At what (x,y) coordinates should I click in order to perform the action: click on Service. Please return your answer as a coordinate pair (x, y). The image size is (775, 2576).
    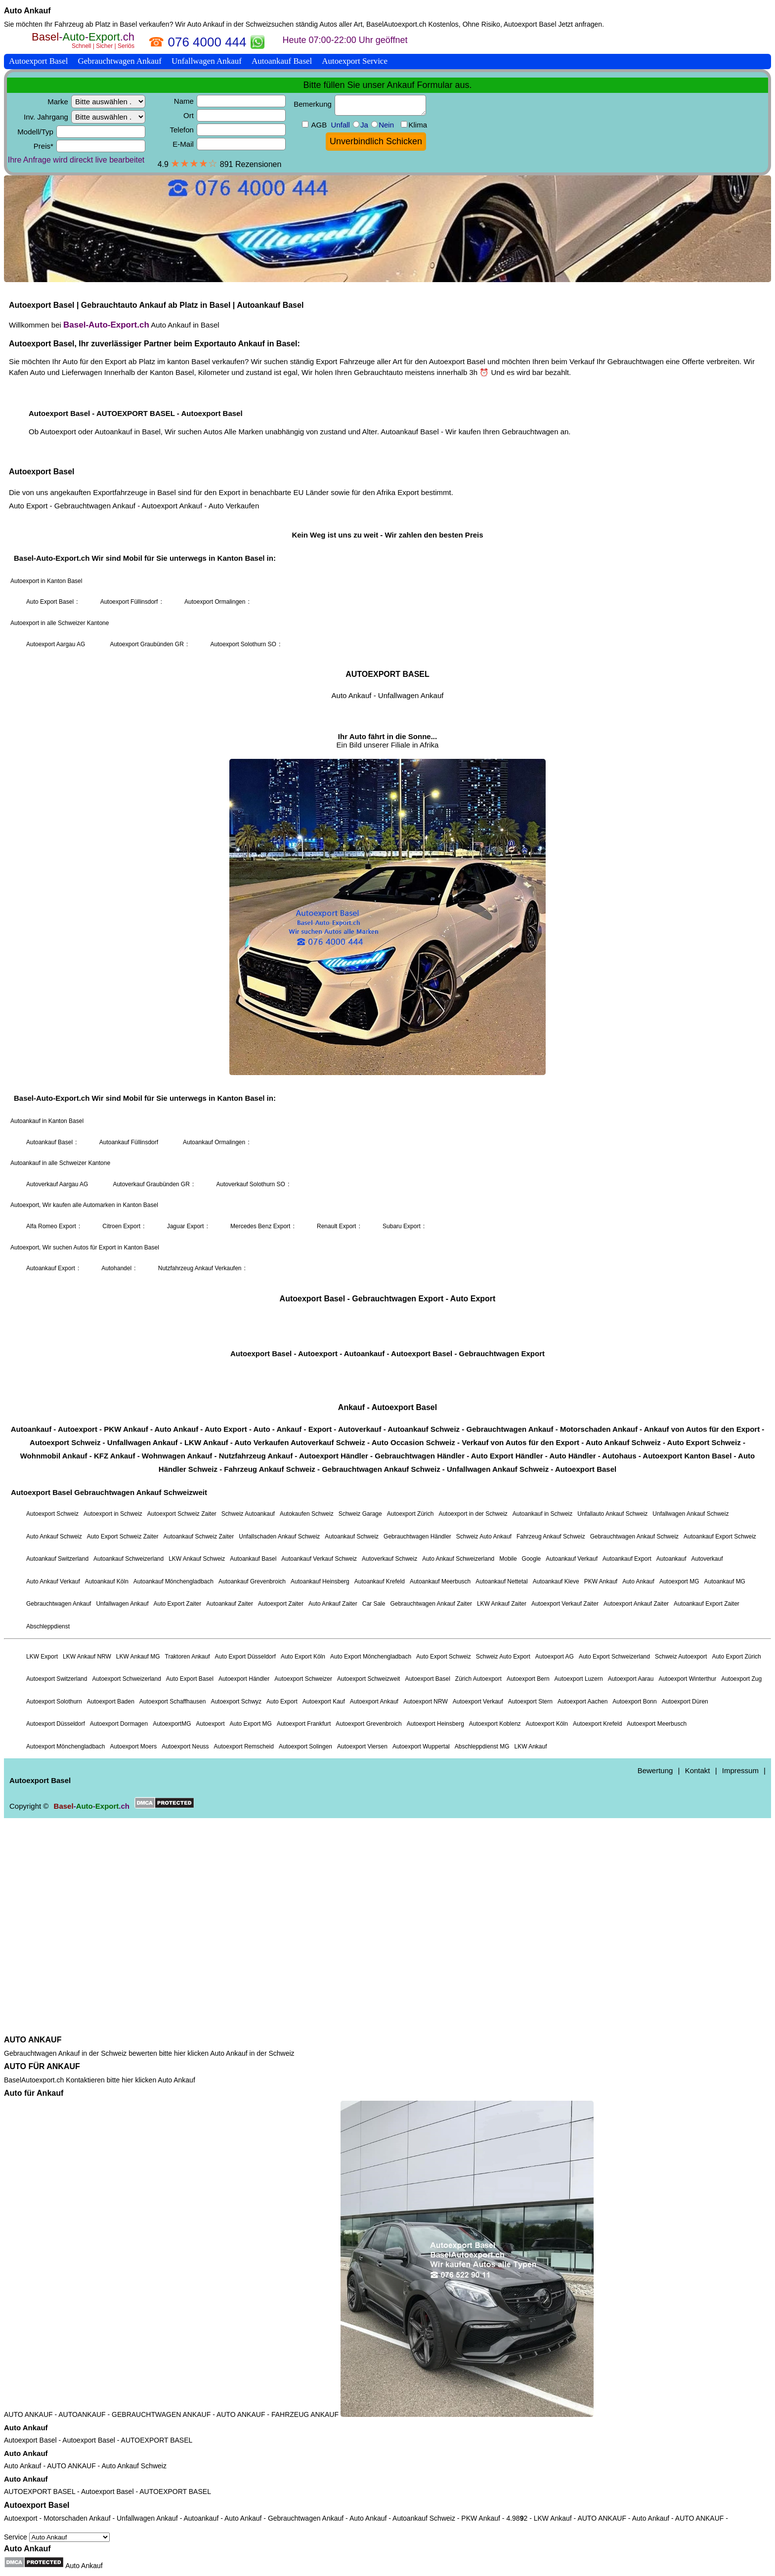
    Looking at the image, I should click on (57, 2537).